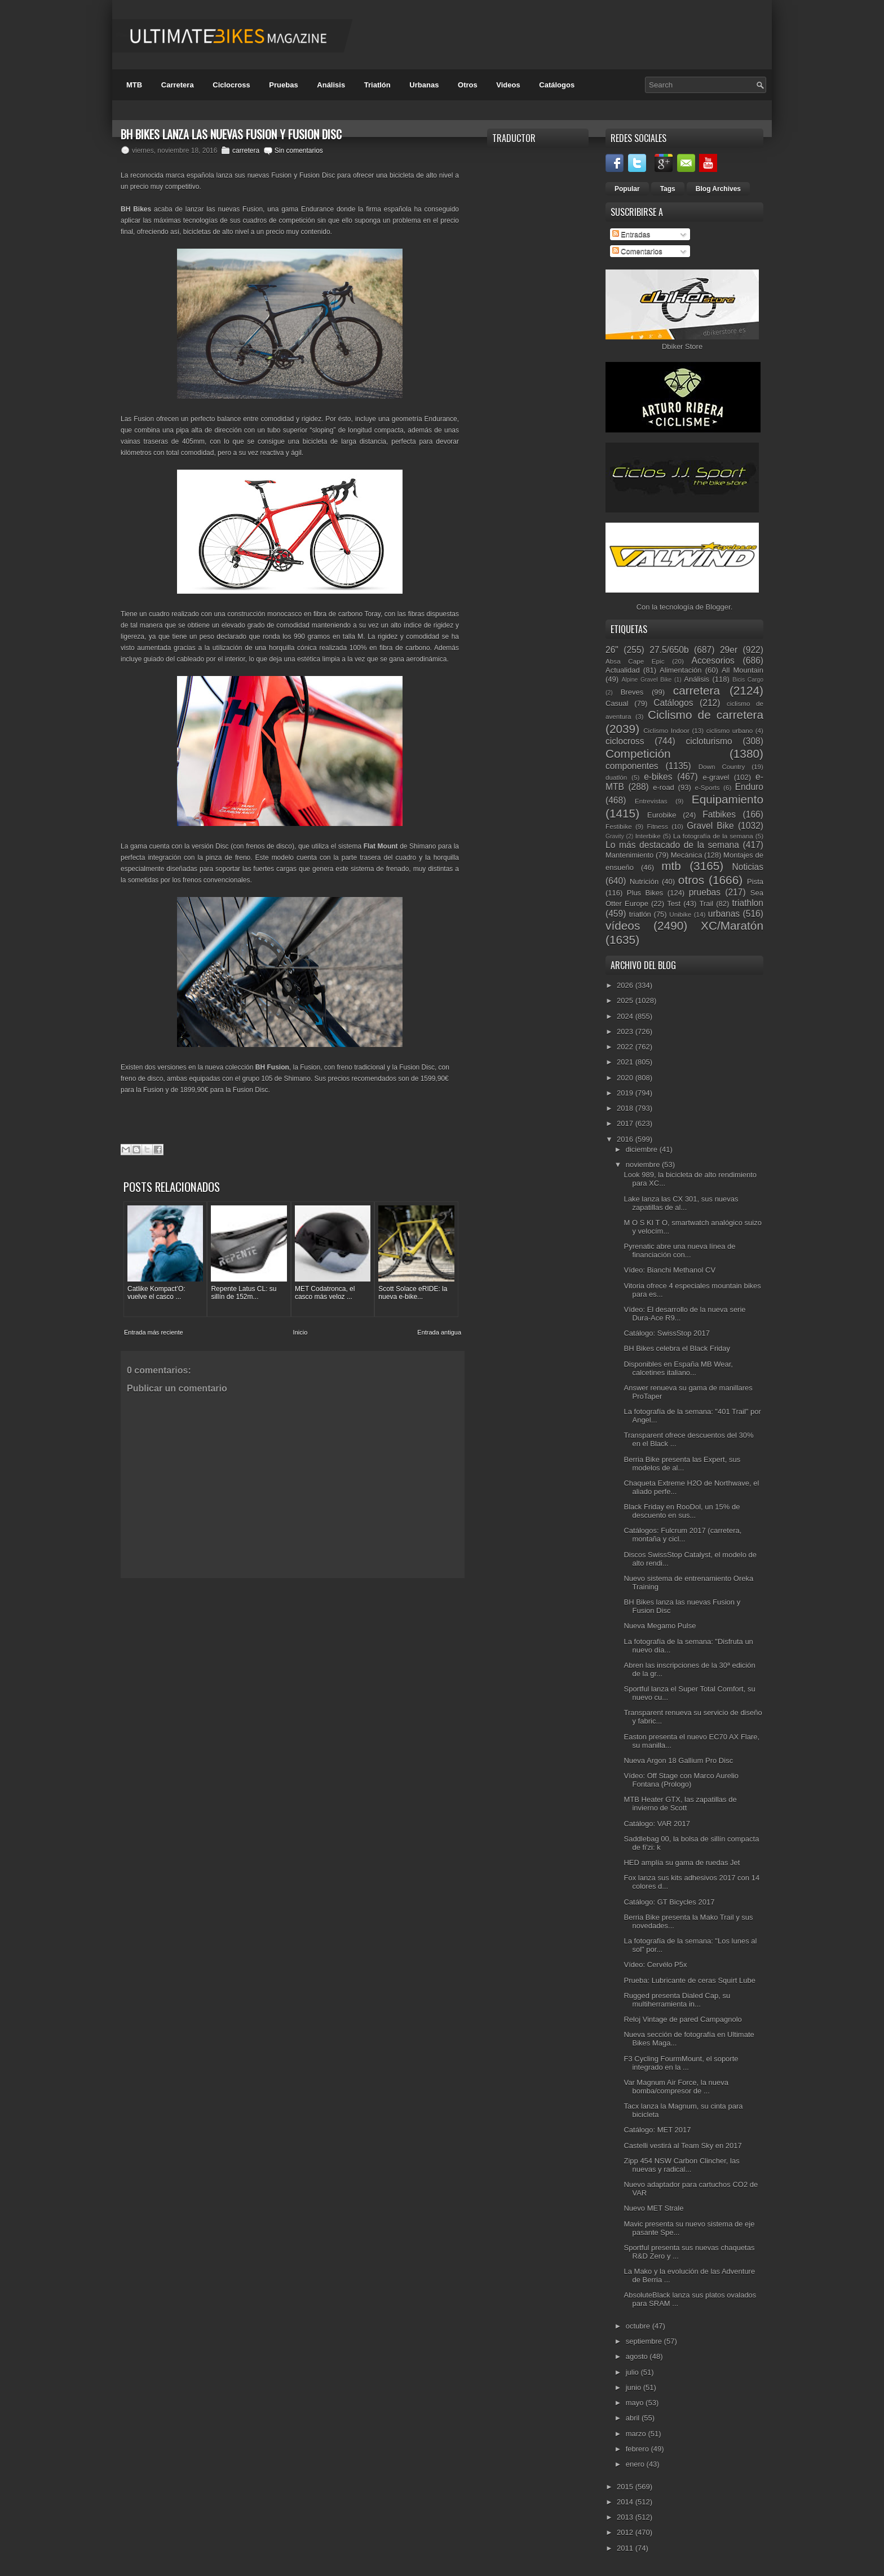  Describe the element at coordinates (627, 189) in the screenshot. I see `Popular` at that location.